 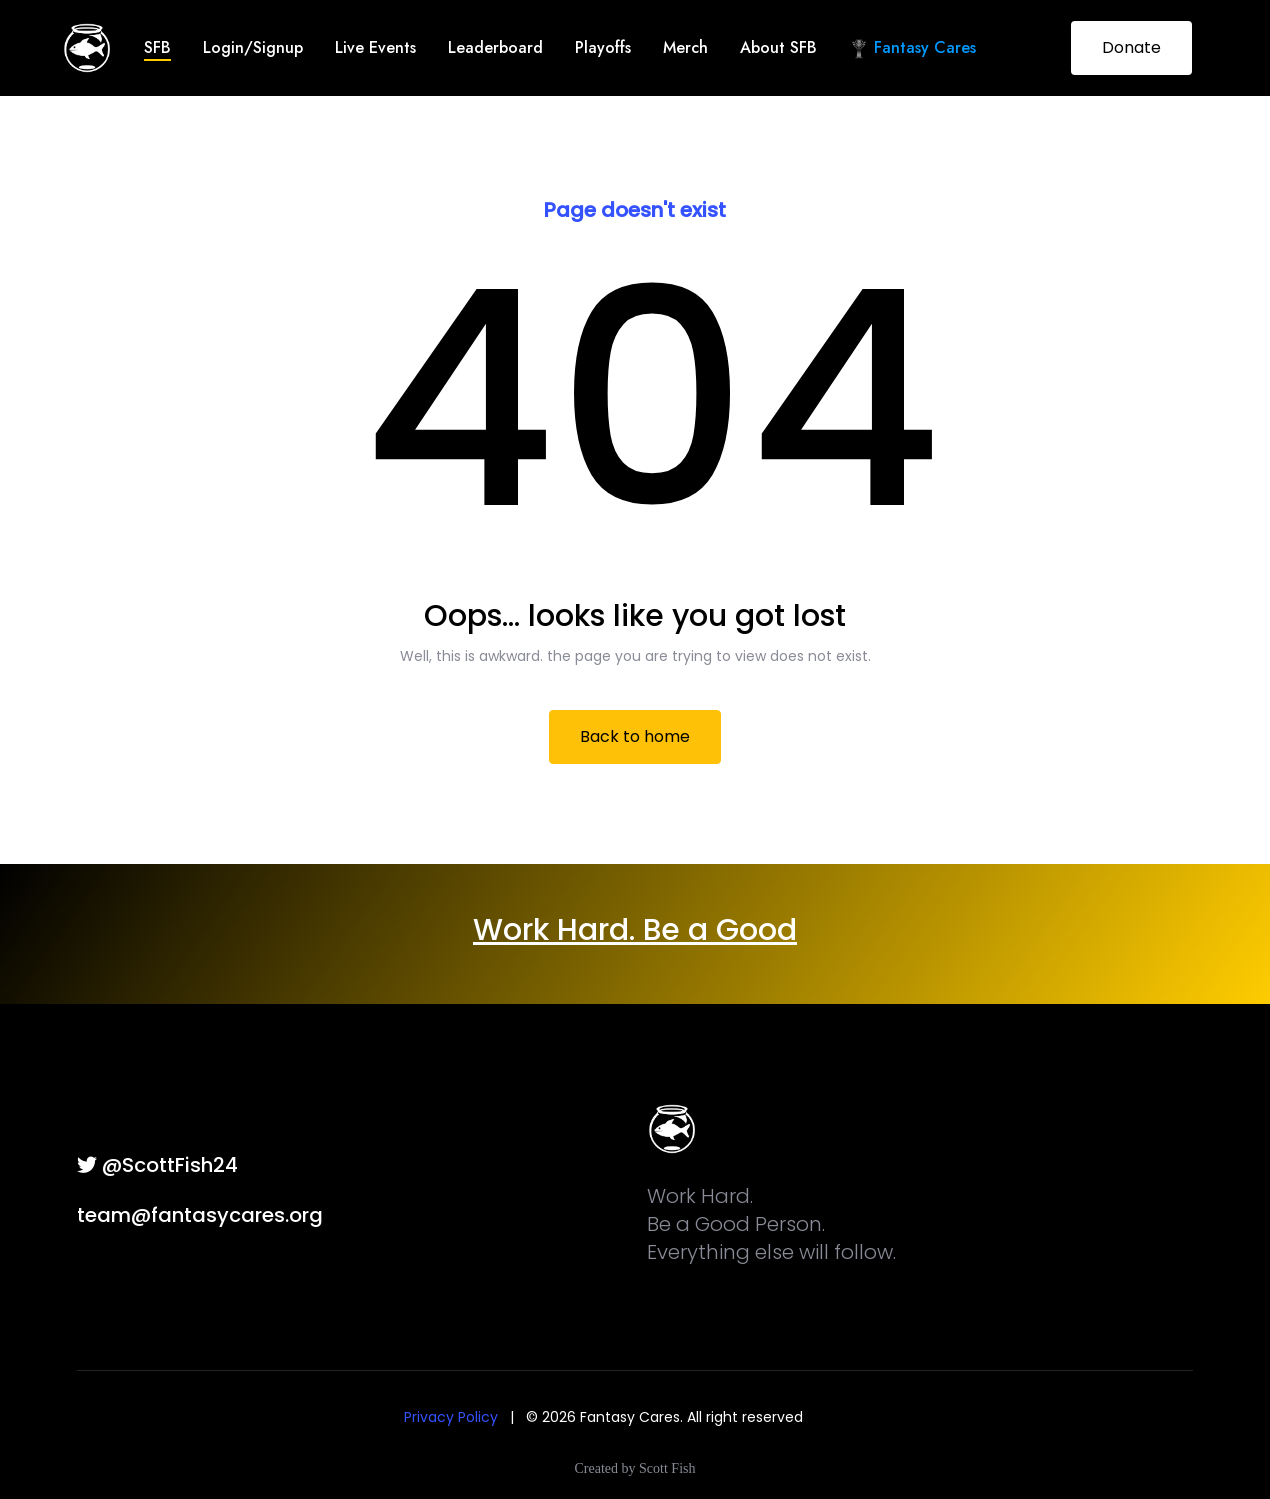 What do you see at coordinates (635, 736) in the screenshot?
I see `Back to home` at bounding box center [635, 736].